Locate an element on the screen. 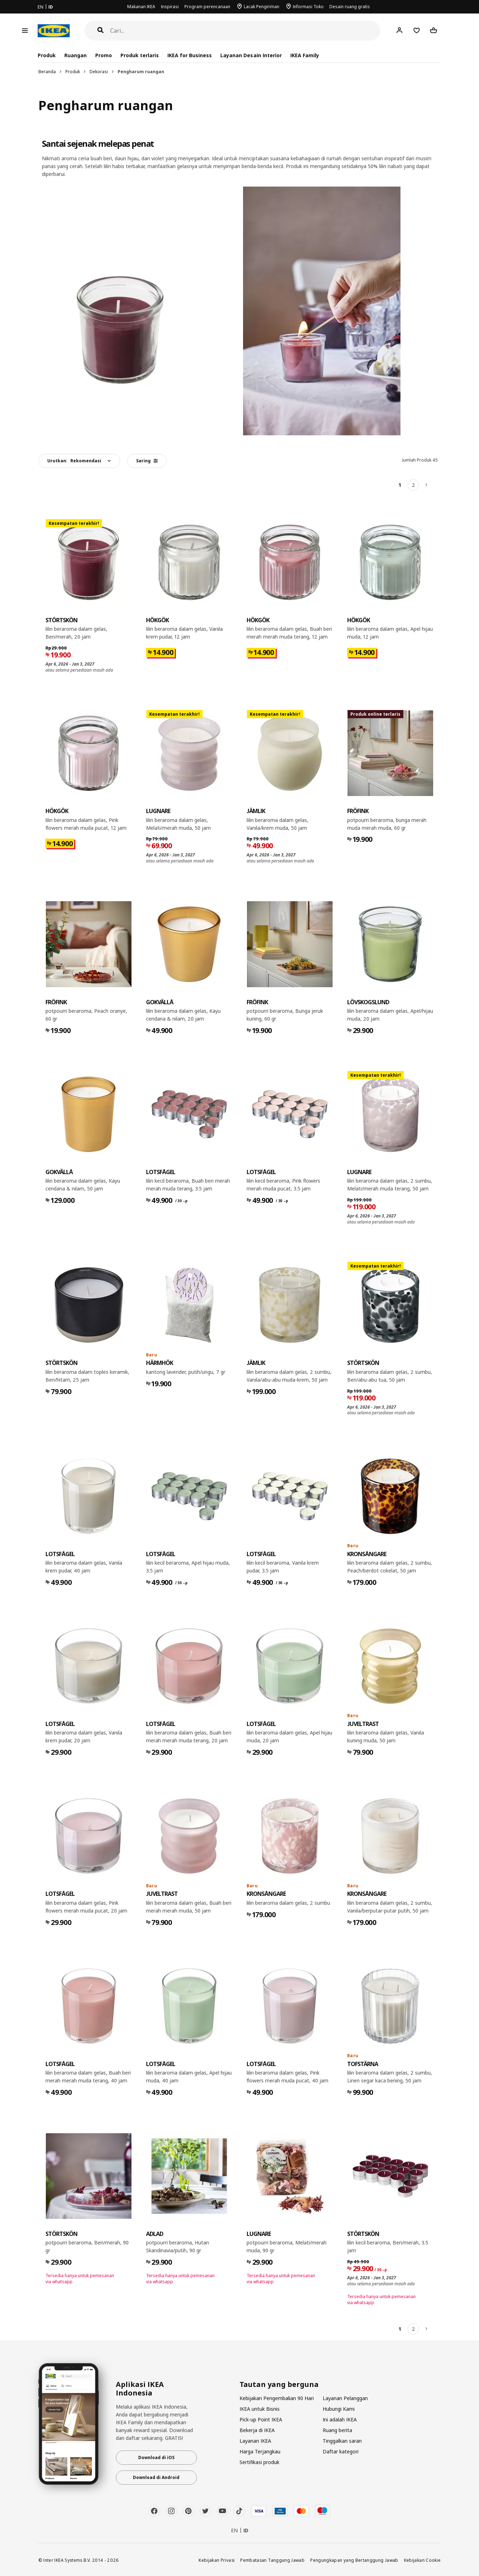 This screenshot has width=479, height=2576. Hubungi Kami is located at coordinates (339, 2408).